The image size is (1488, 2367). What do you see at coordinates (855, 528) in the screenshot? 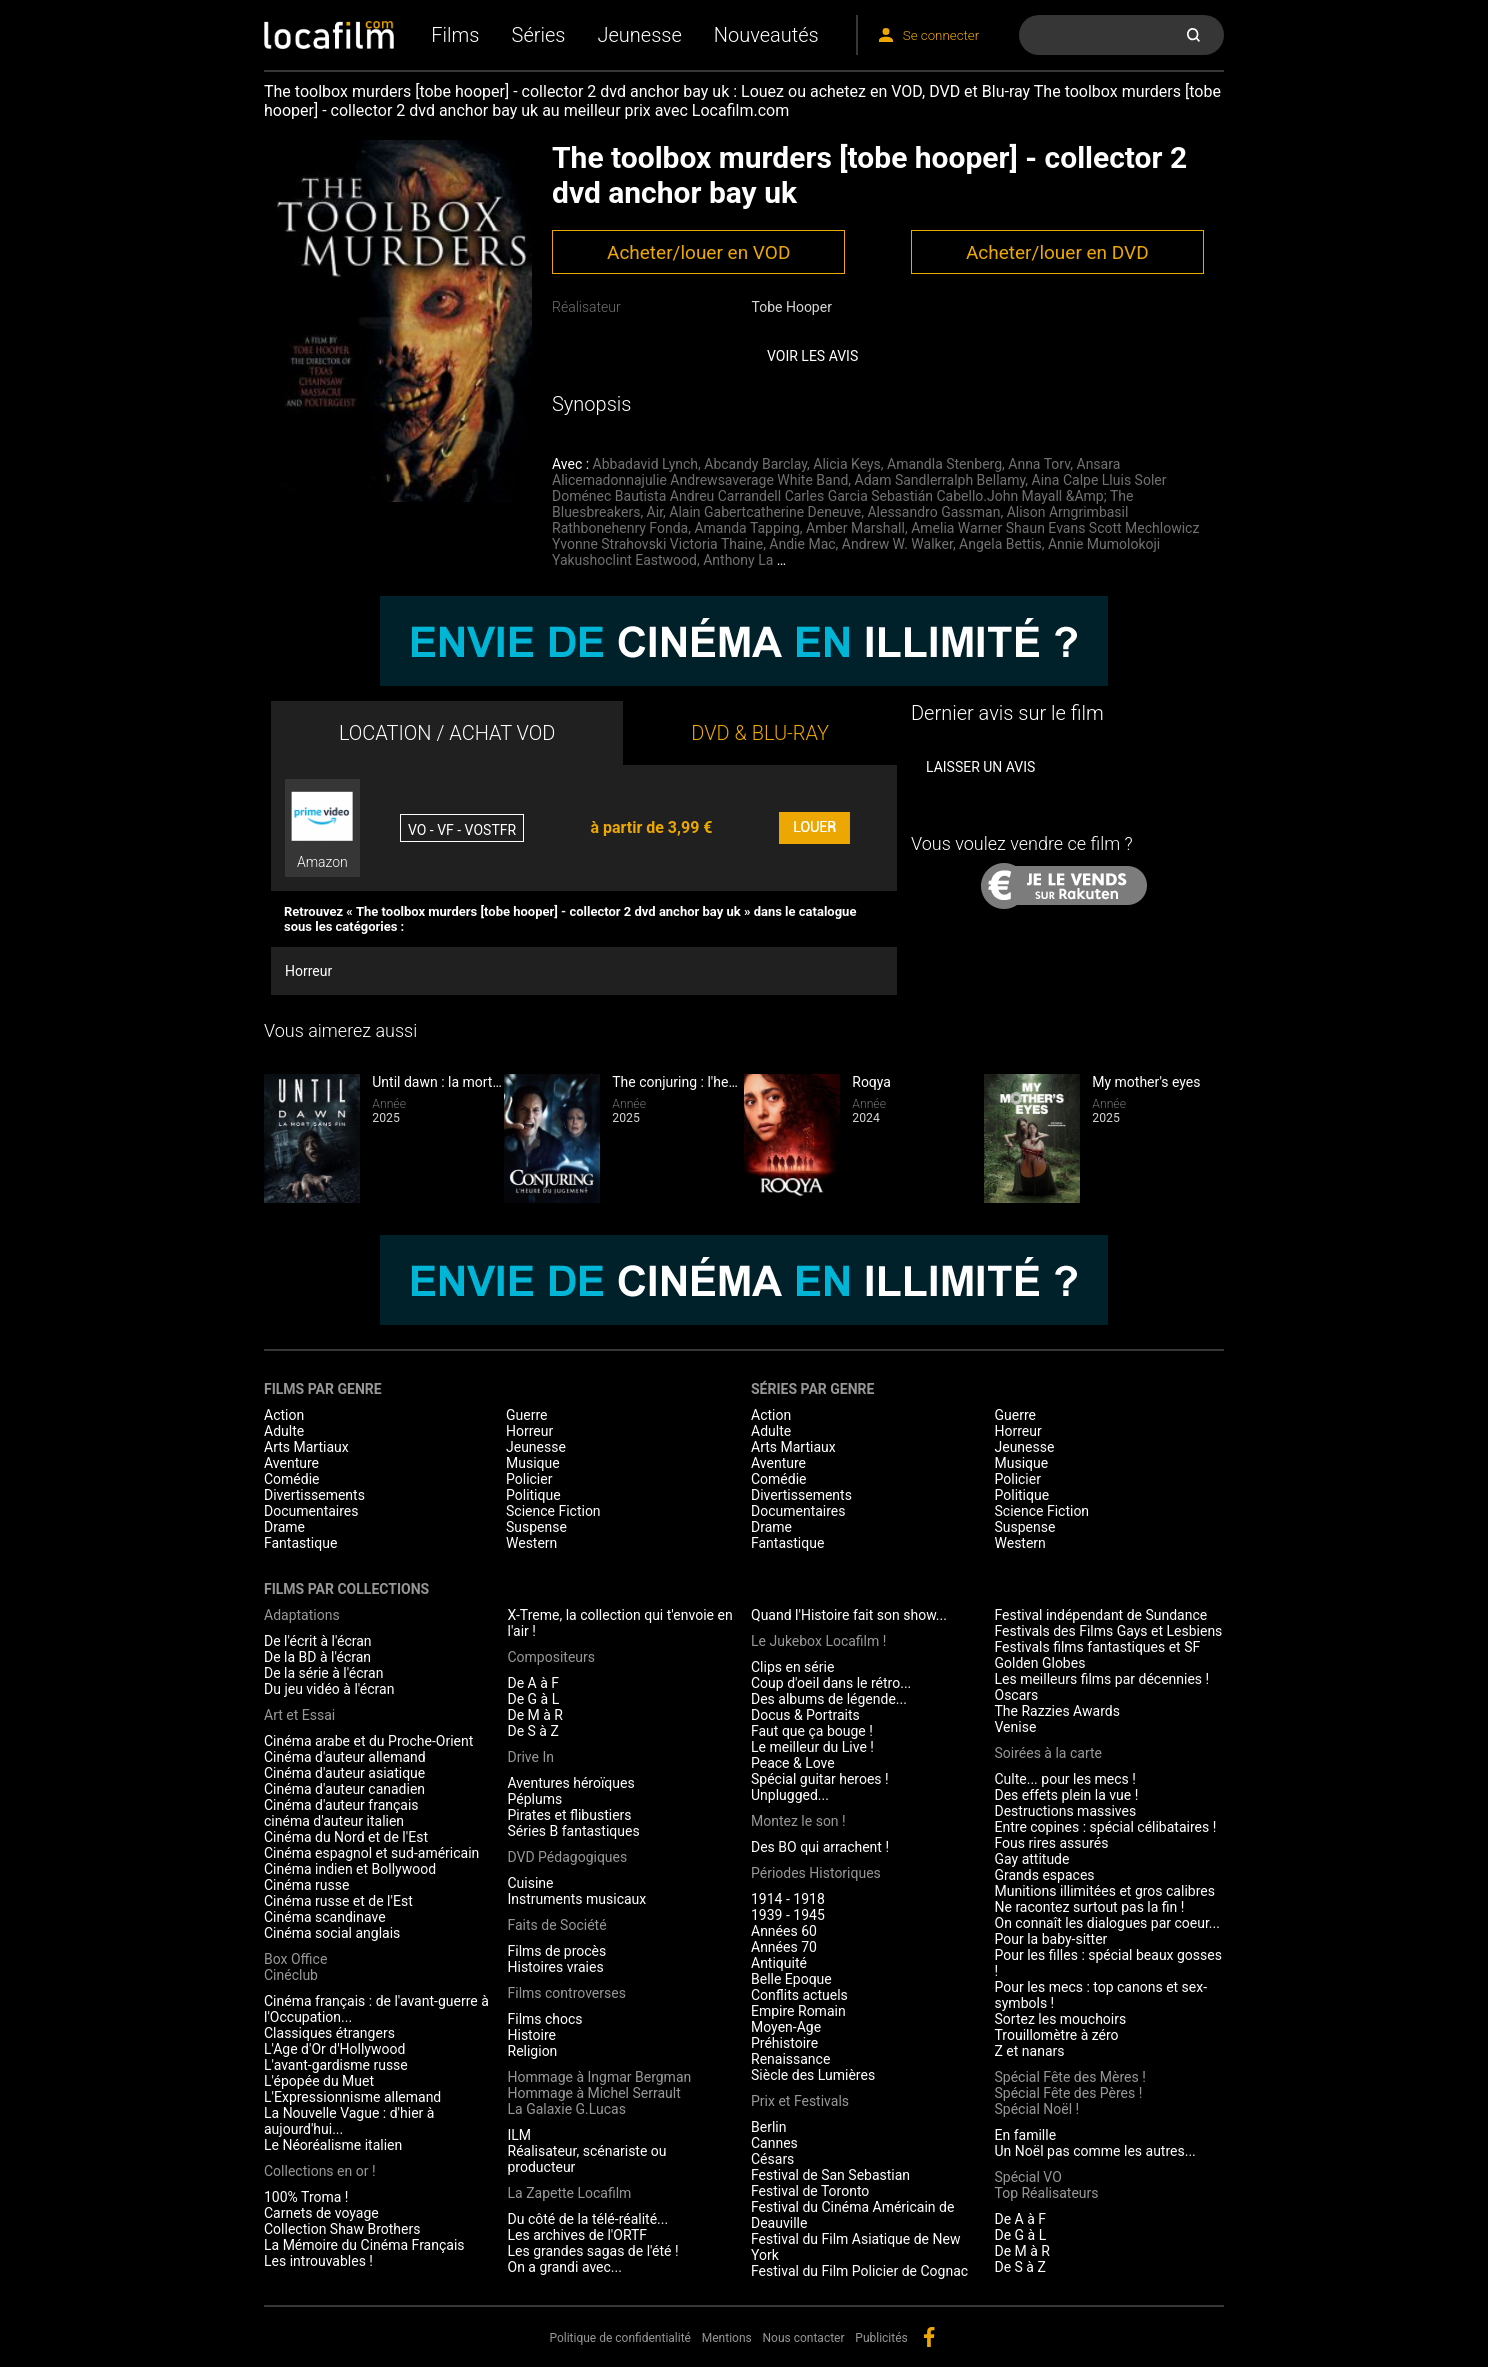
I see `Amber Marshall` at bounding box center [855, 528].